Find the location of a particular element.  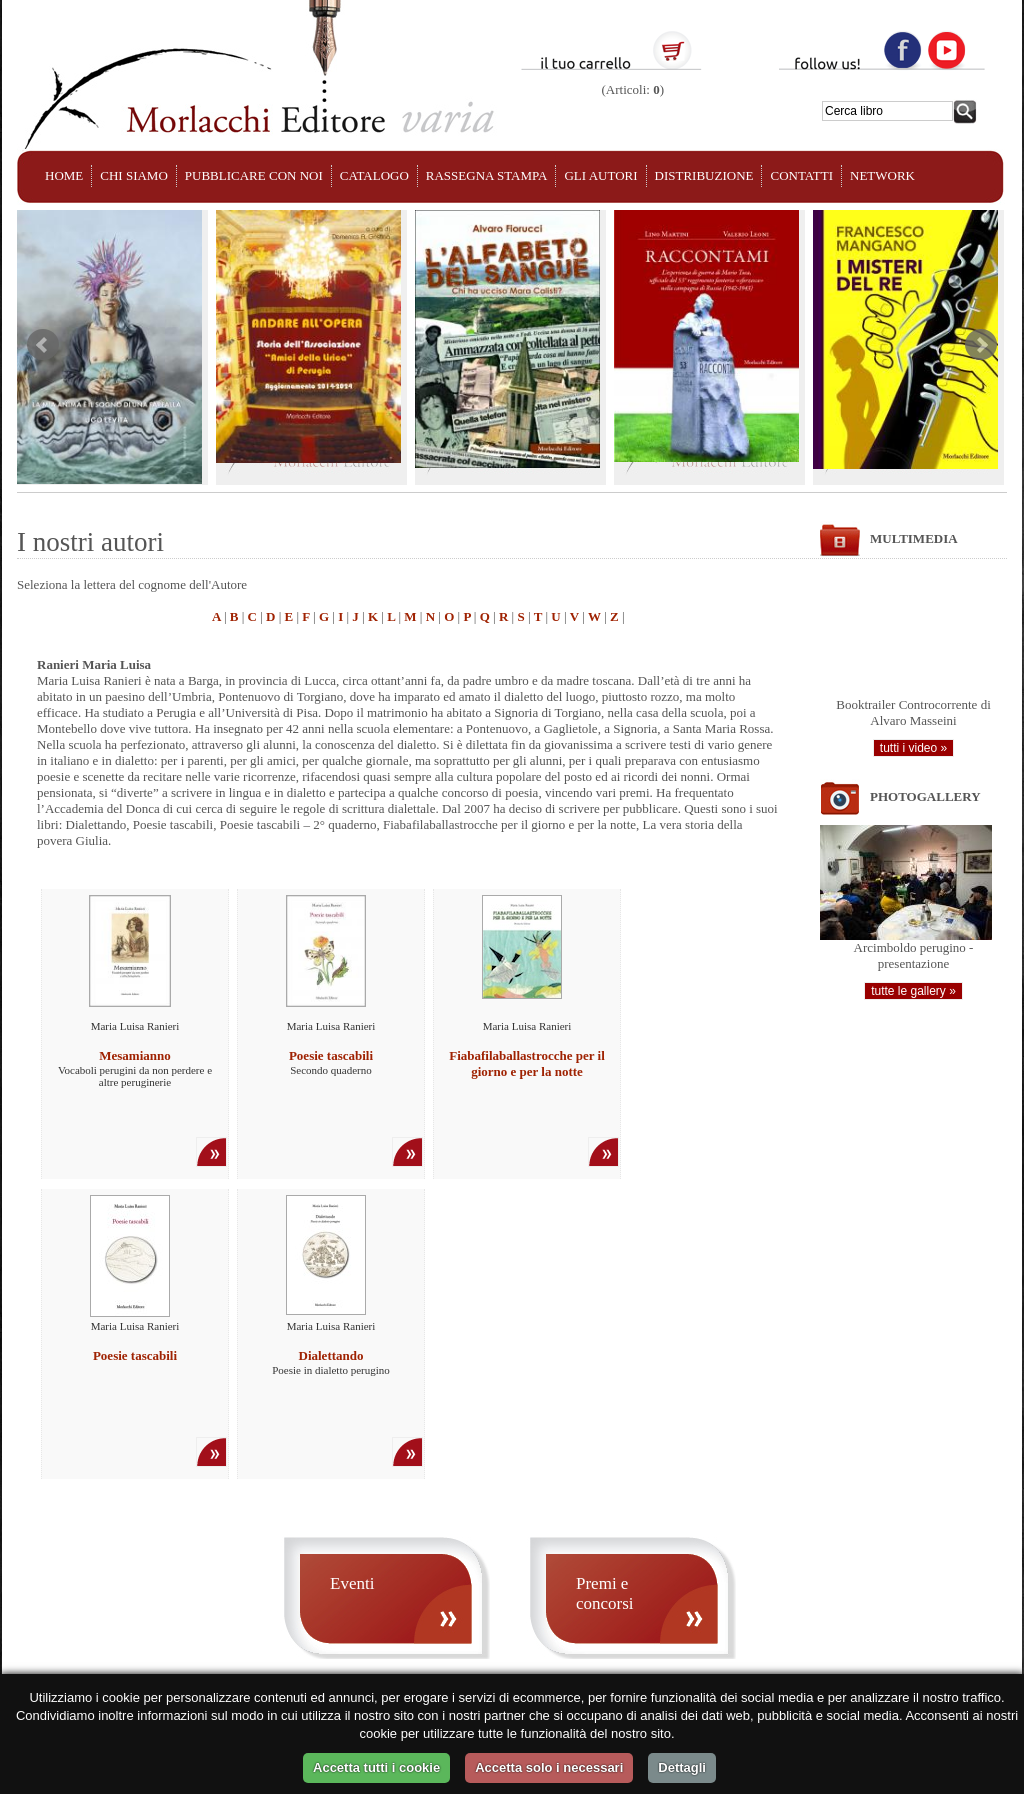

GLI AUTORI is located at coordinates (600, 175).